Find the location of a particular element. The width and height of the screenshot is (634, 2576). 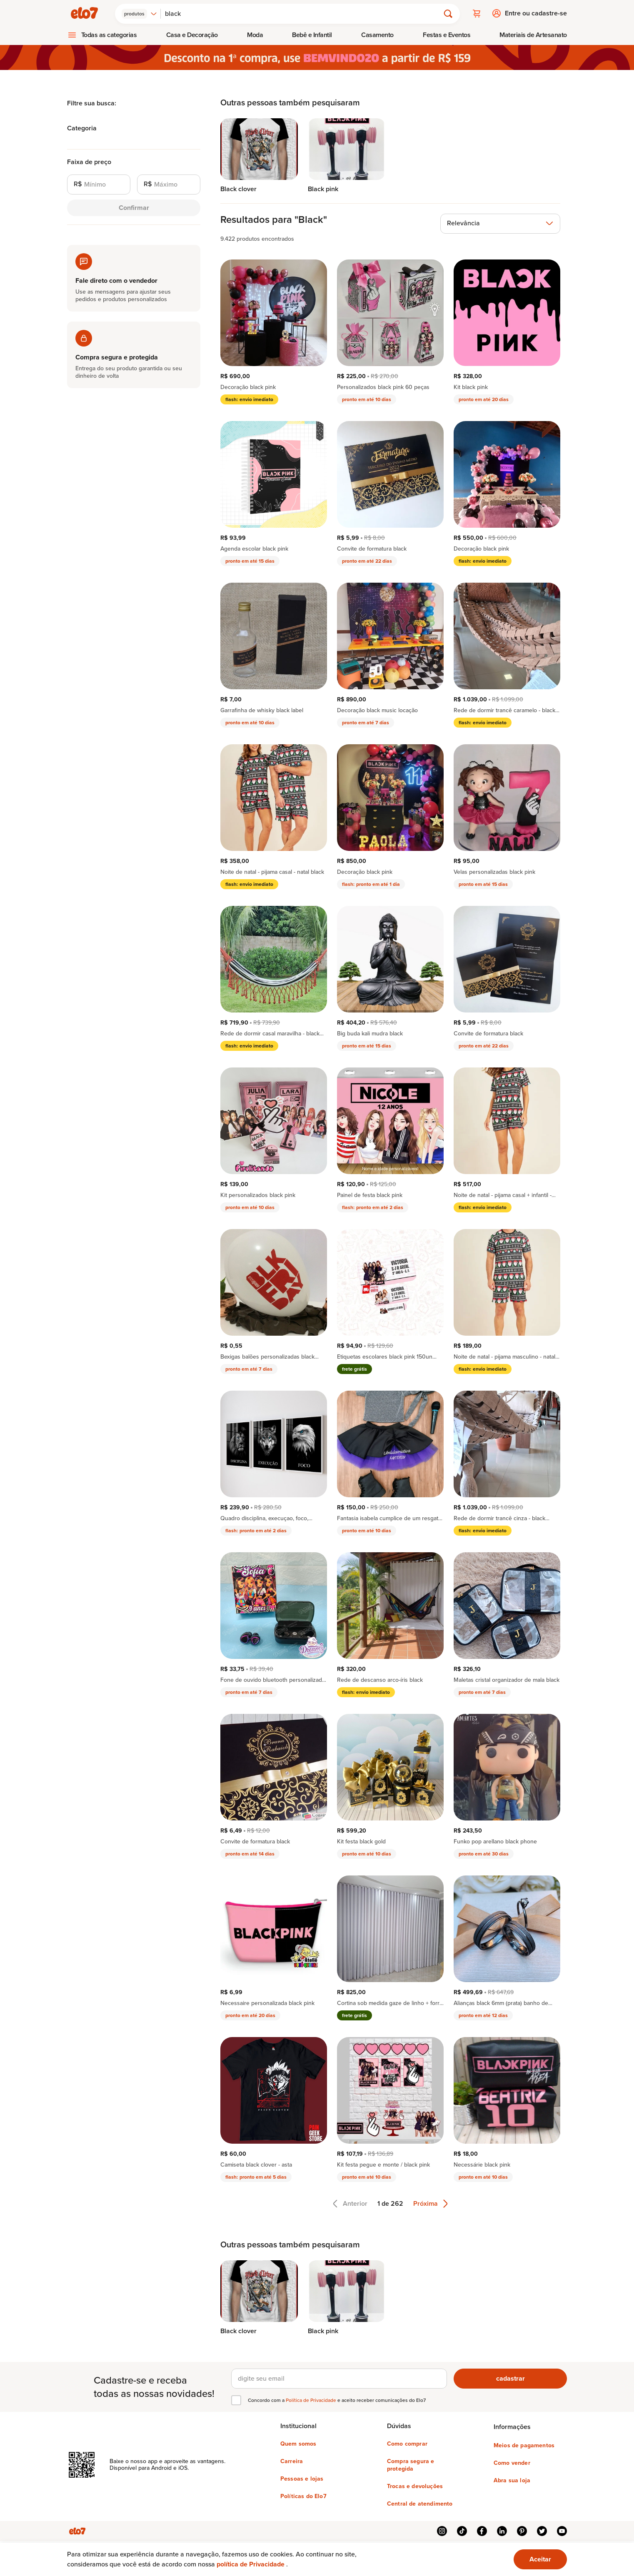

Compra segura e protegida is located at coordinates (410, 2464).